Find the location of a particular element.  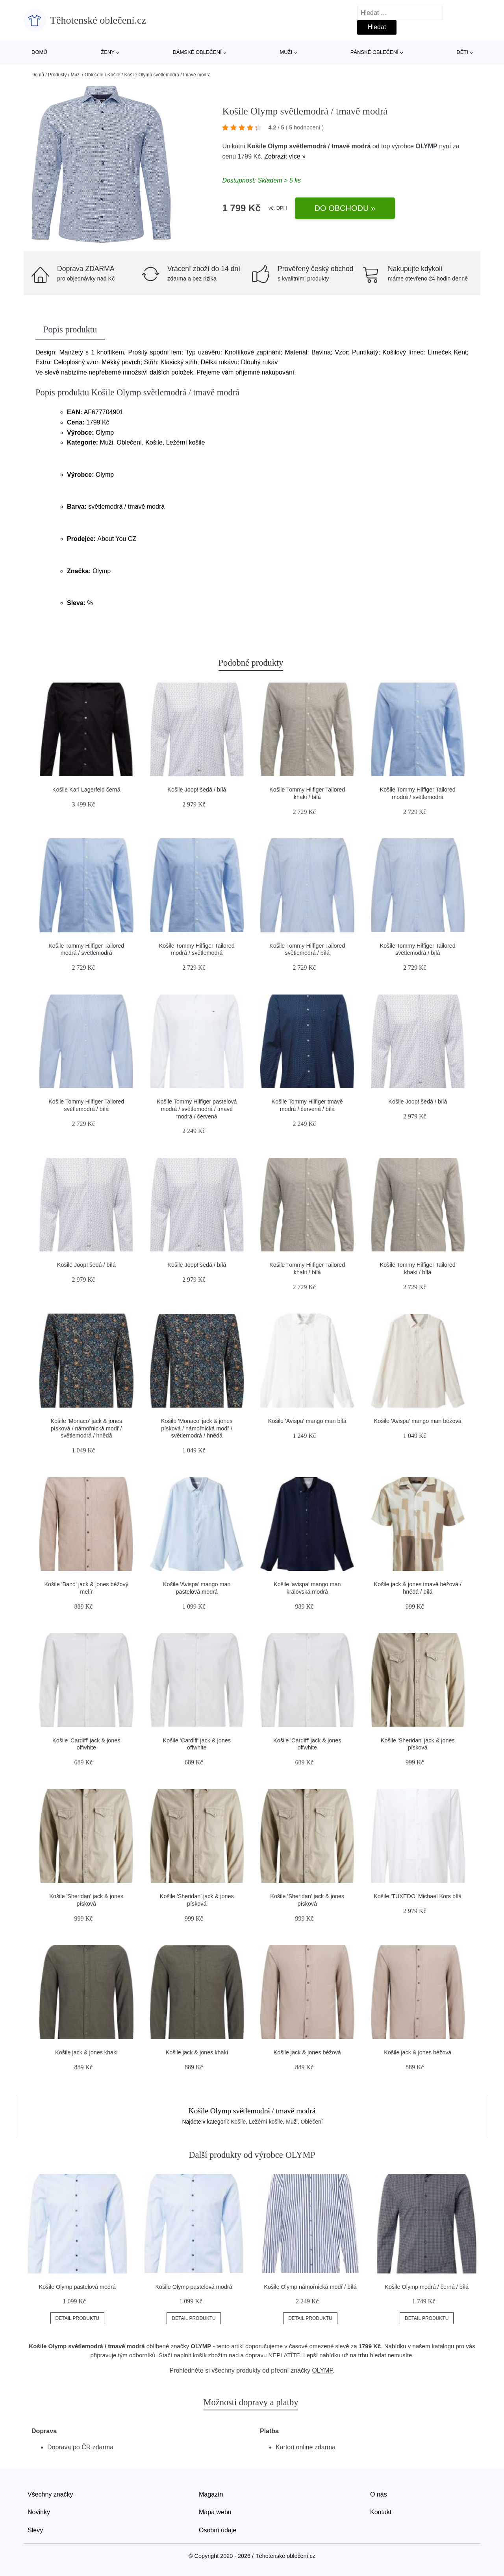

Košile Olymp námořnická modř / bílá is located at coordinates (310, 2287).